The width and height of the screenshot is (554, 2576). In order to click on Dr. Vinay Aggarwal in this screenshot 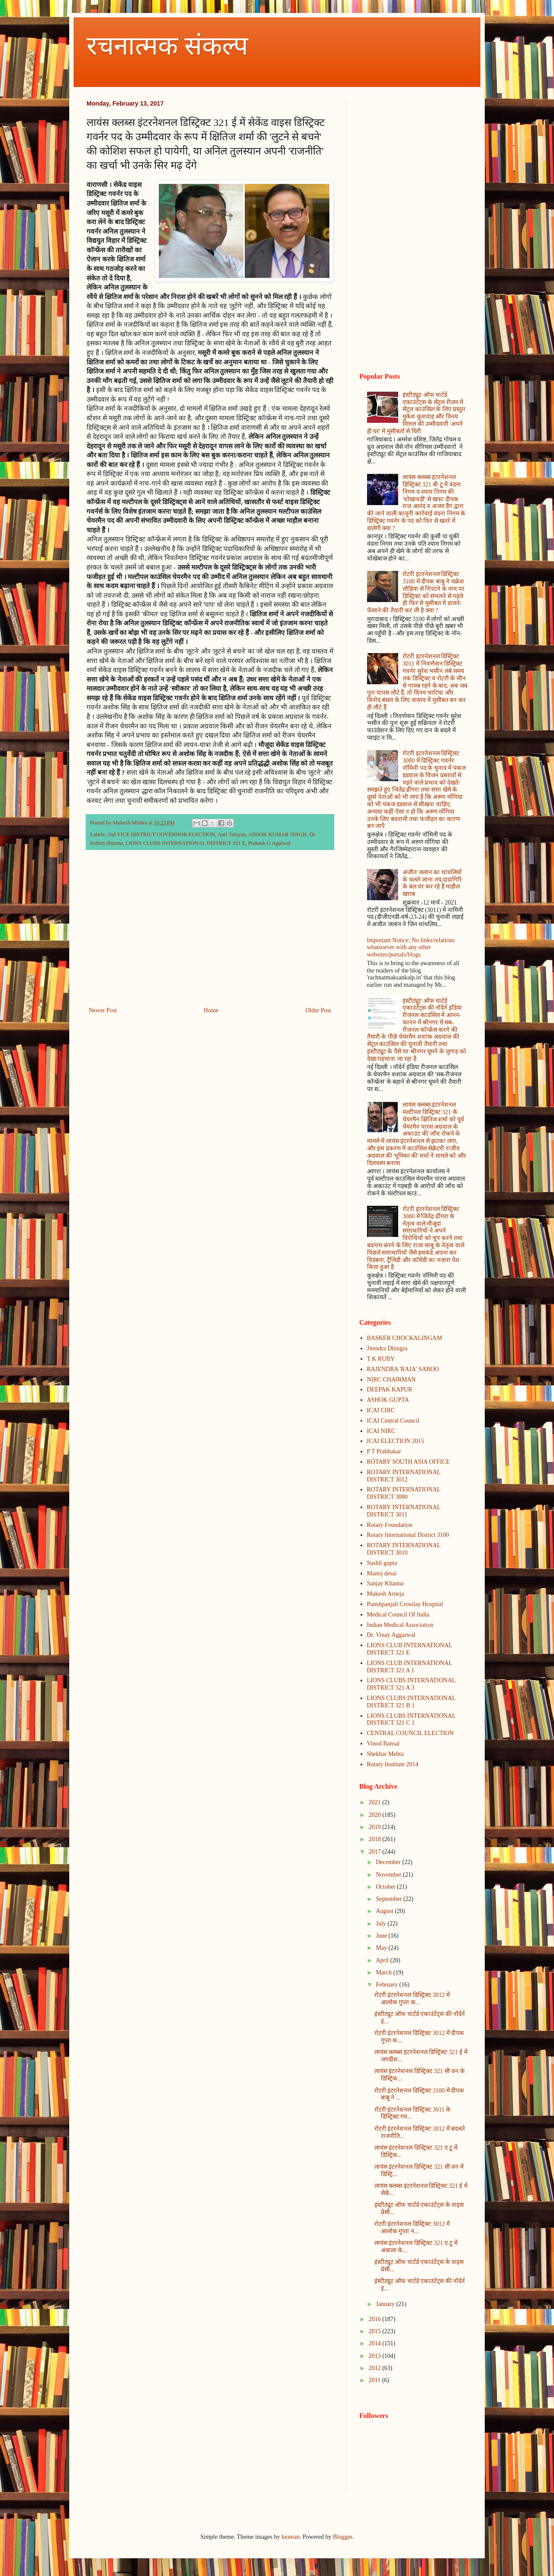, I will do `click(391, 1635)`.